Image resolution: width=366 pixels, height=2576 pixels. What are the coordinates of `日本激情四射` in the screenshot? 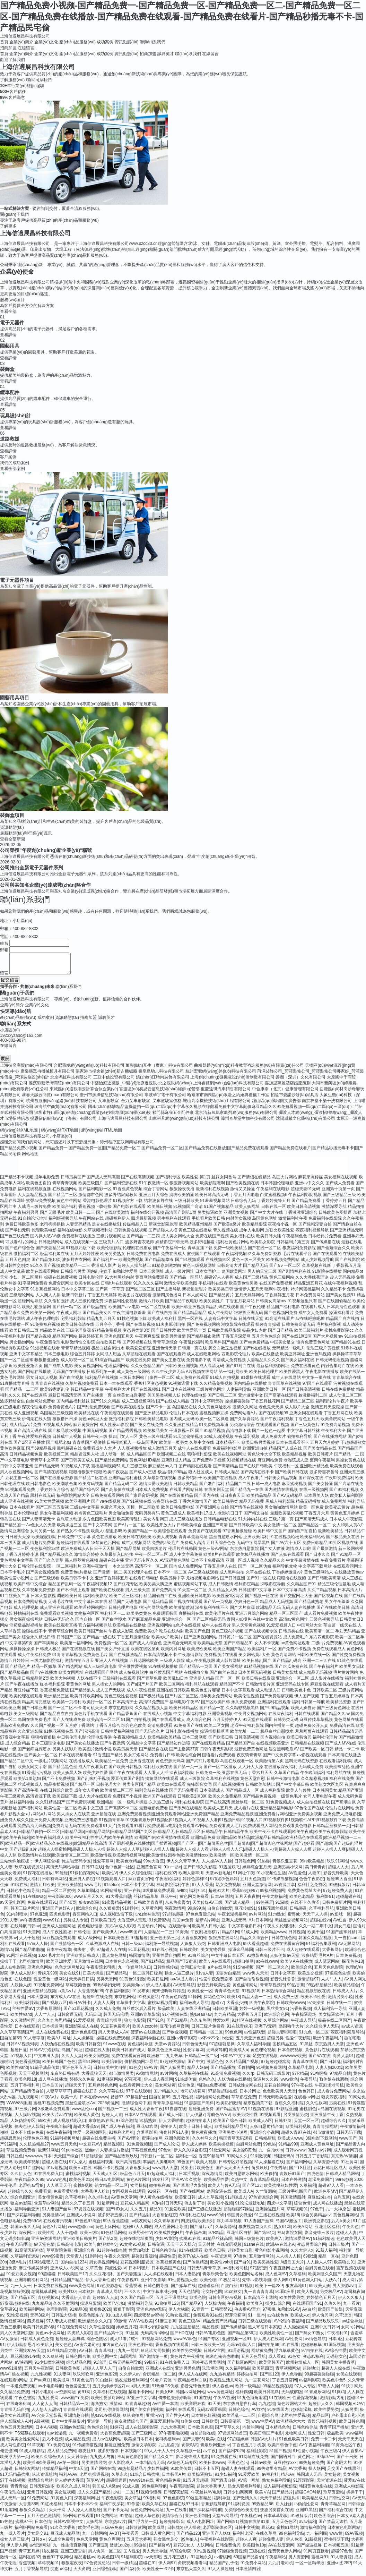 It's located at (247, 2572).